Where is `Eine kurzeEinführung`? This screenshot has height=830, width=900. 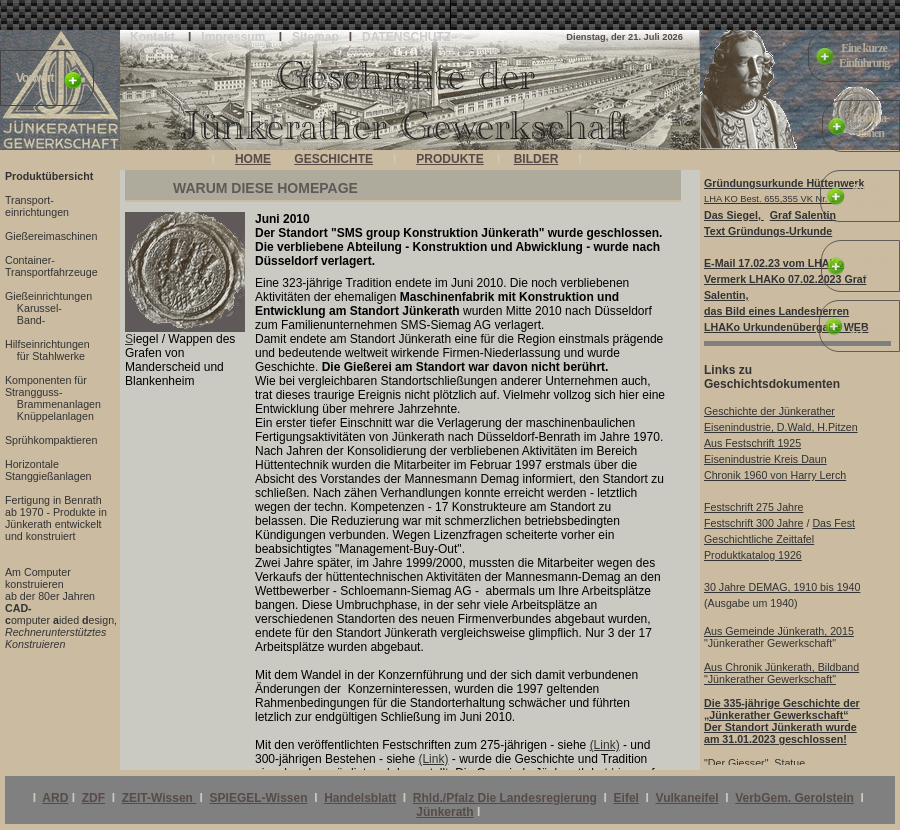 Eine kurzeEinführung is located at coordinates (864, 55).